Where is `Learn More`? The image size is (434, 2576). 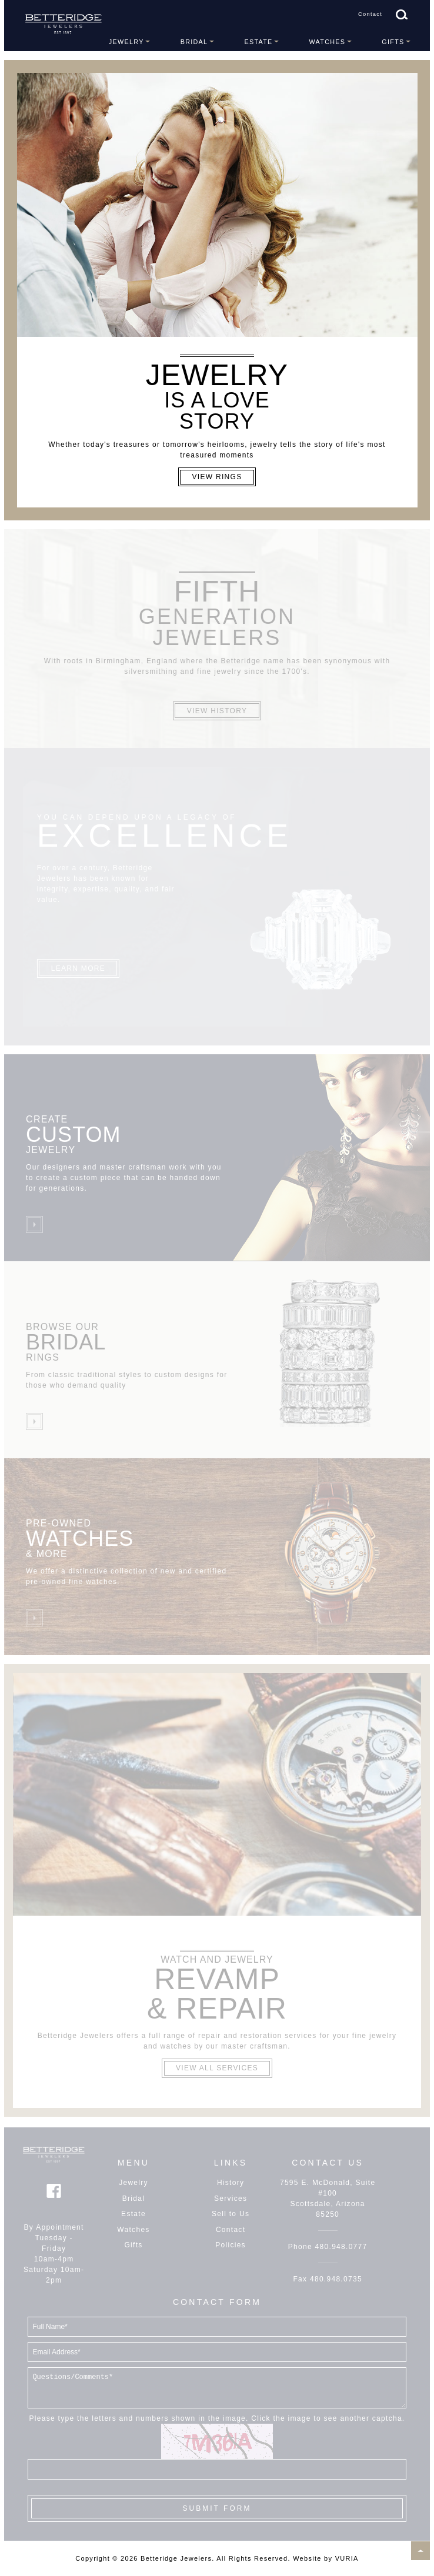 Learn More is located at coordinates (78, 968).